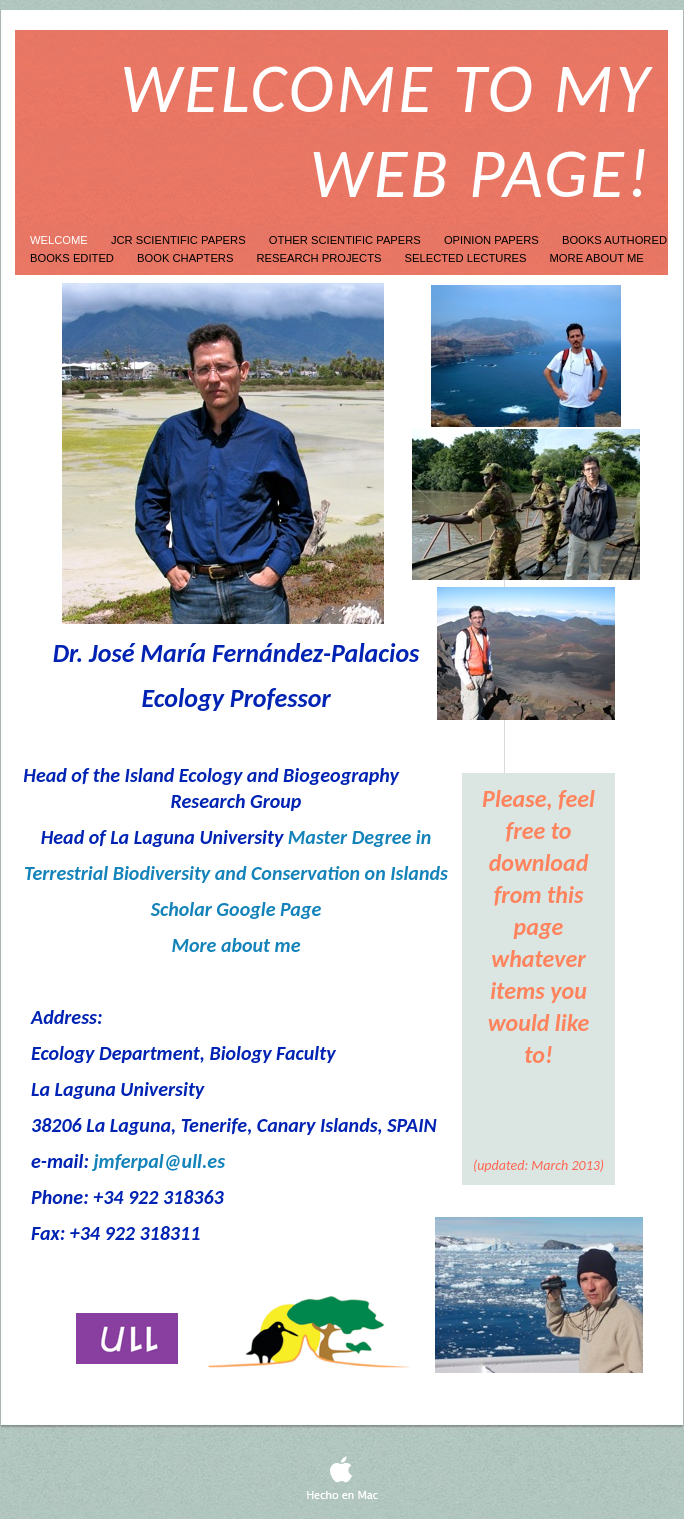 This screenshot has width=684, height=1519. What do you see at coordinates (236, 909) in the screenshot?
I see `Scholar Google Page` at bounding box center [236, 909].